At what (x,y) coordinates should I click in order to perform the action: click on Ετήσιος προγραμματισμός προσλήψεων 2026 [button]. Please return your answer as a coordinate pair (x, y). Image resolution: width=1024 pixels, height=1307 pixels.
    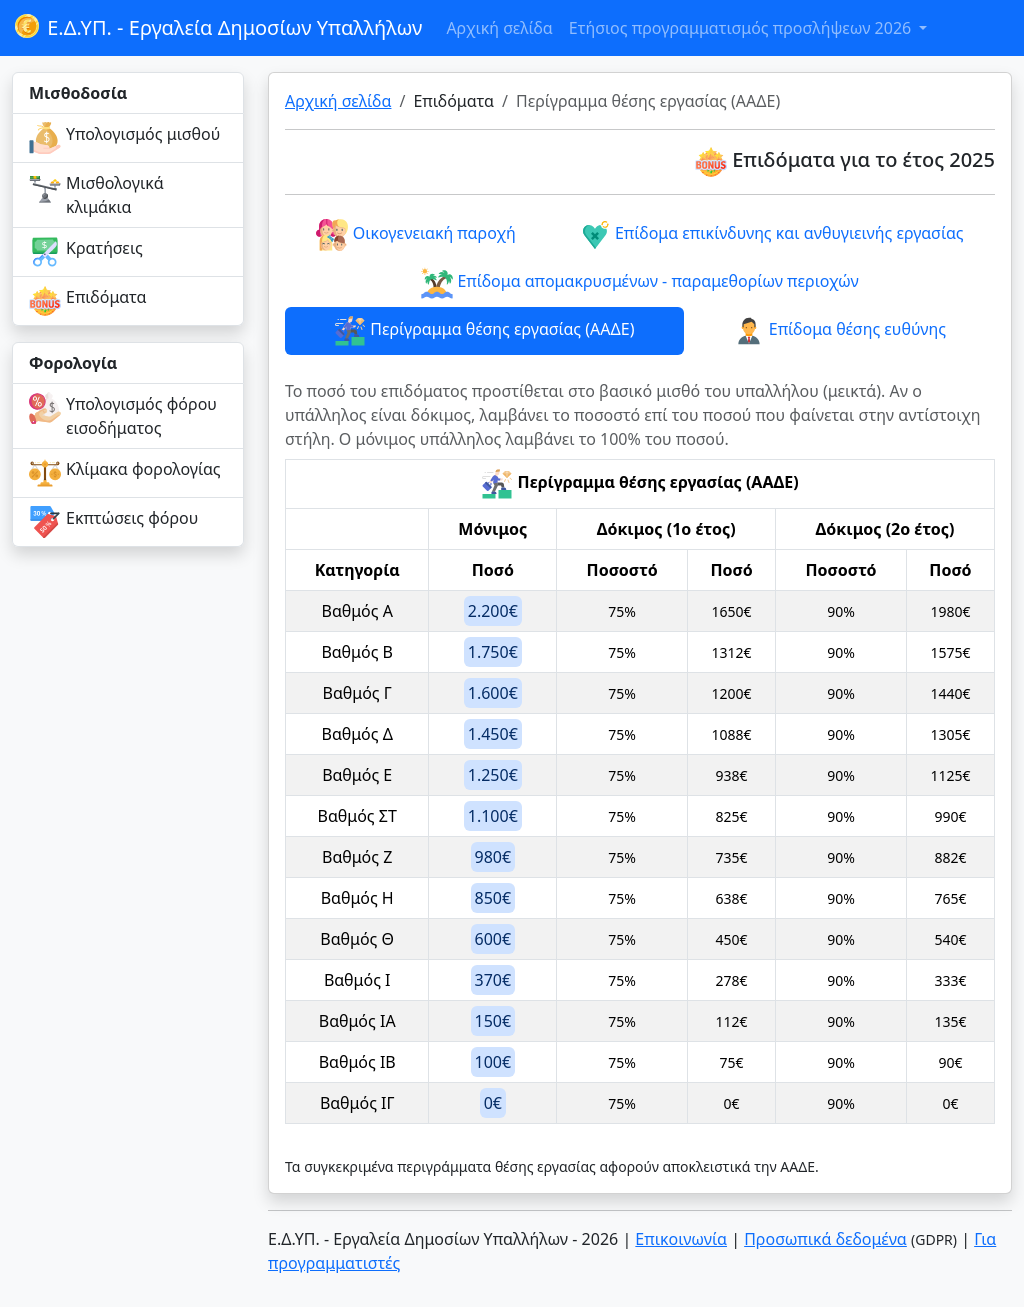
    Looking at the image, I should click on (742, 28).